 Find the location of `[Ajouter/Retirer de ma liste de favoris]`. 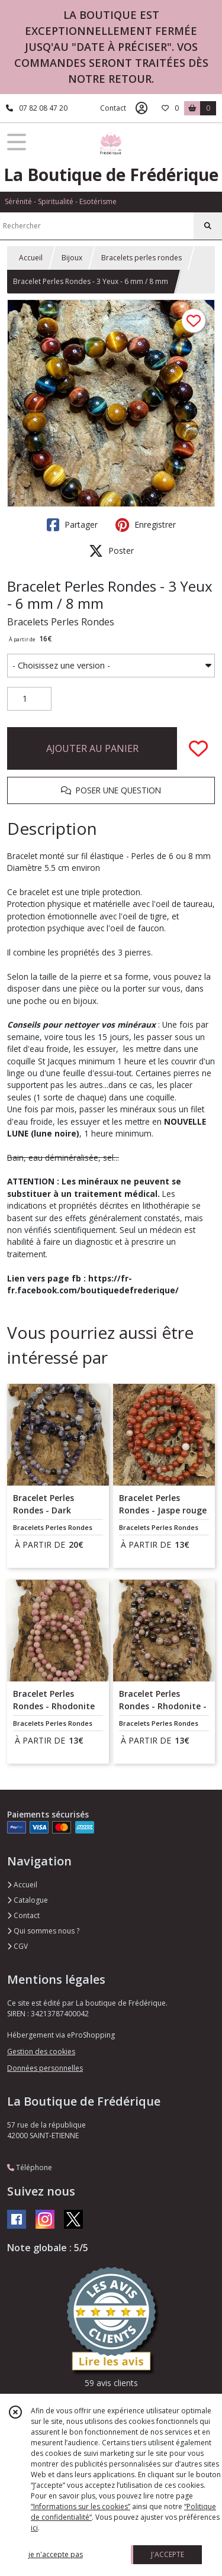

[Ajouter/Retirer de ma liste de favoris] is located at coordinates (198, 748).